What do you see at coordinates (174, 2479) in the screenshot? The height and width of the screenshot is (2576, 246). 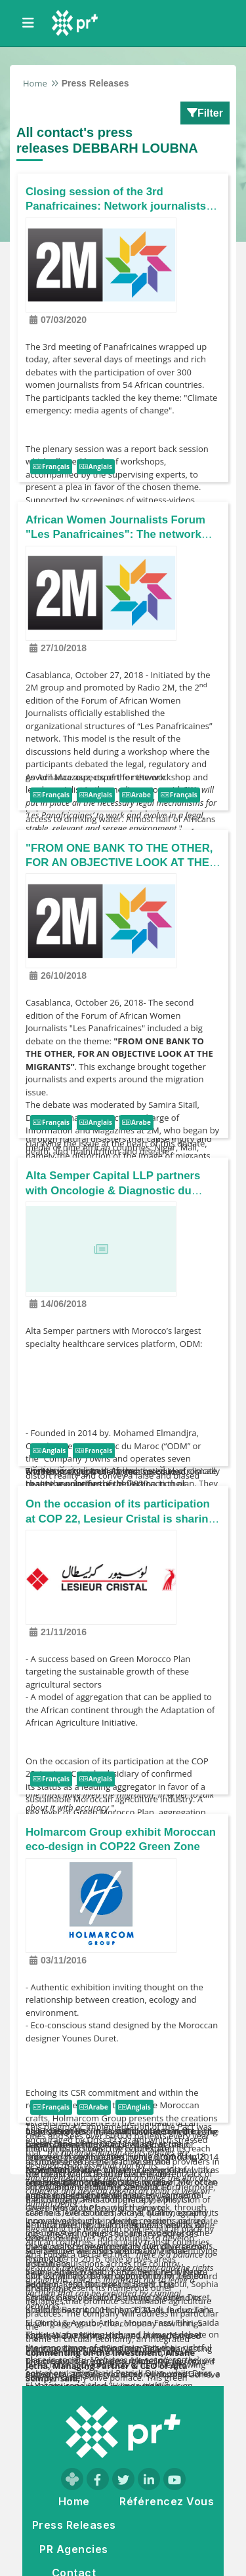 I see `[Visit our YouTube channel]` at bounding box center [174, 2479].